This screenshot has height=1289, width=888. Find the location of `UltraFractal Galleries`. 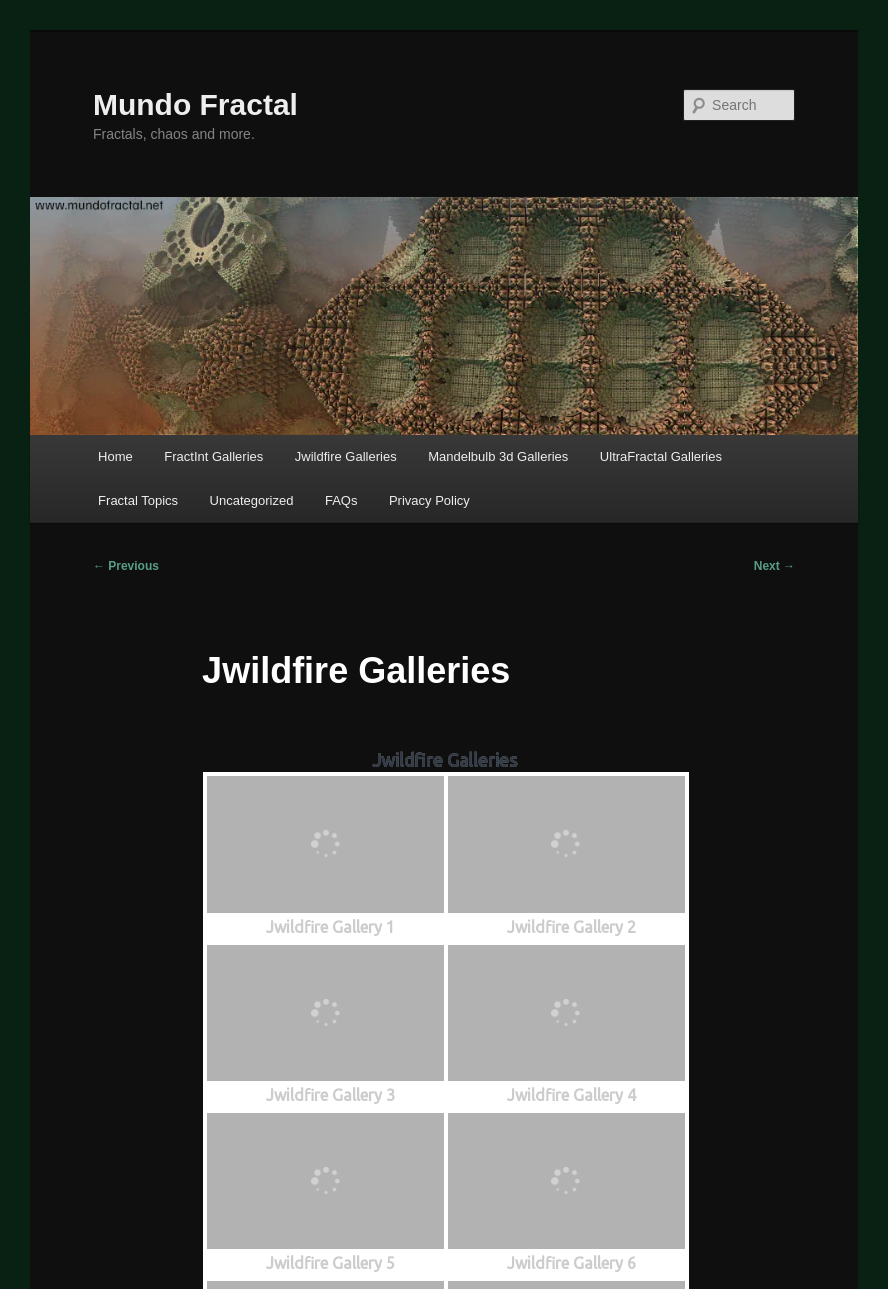

UltraFractal Galleries is located at coordinates (661, 456).